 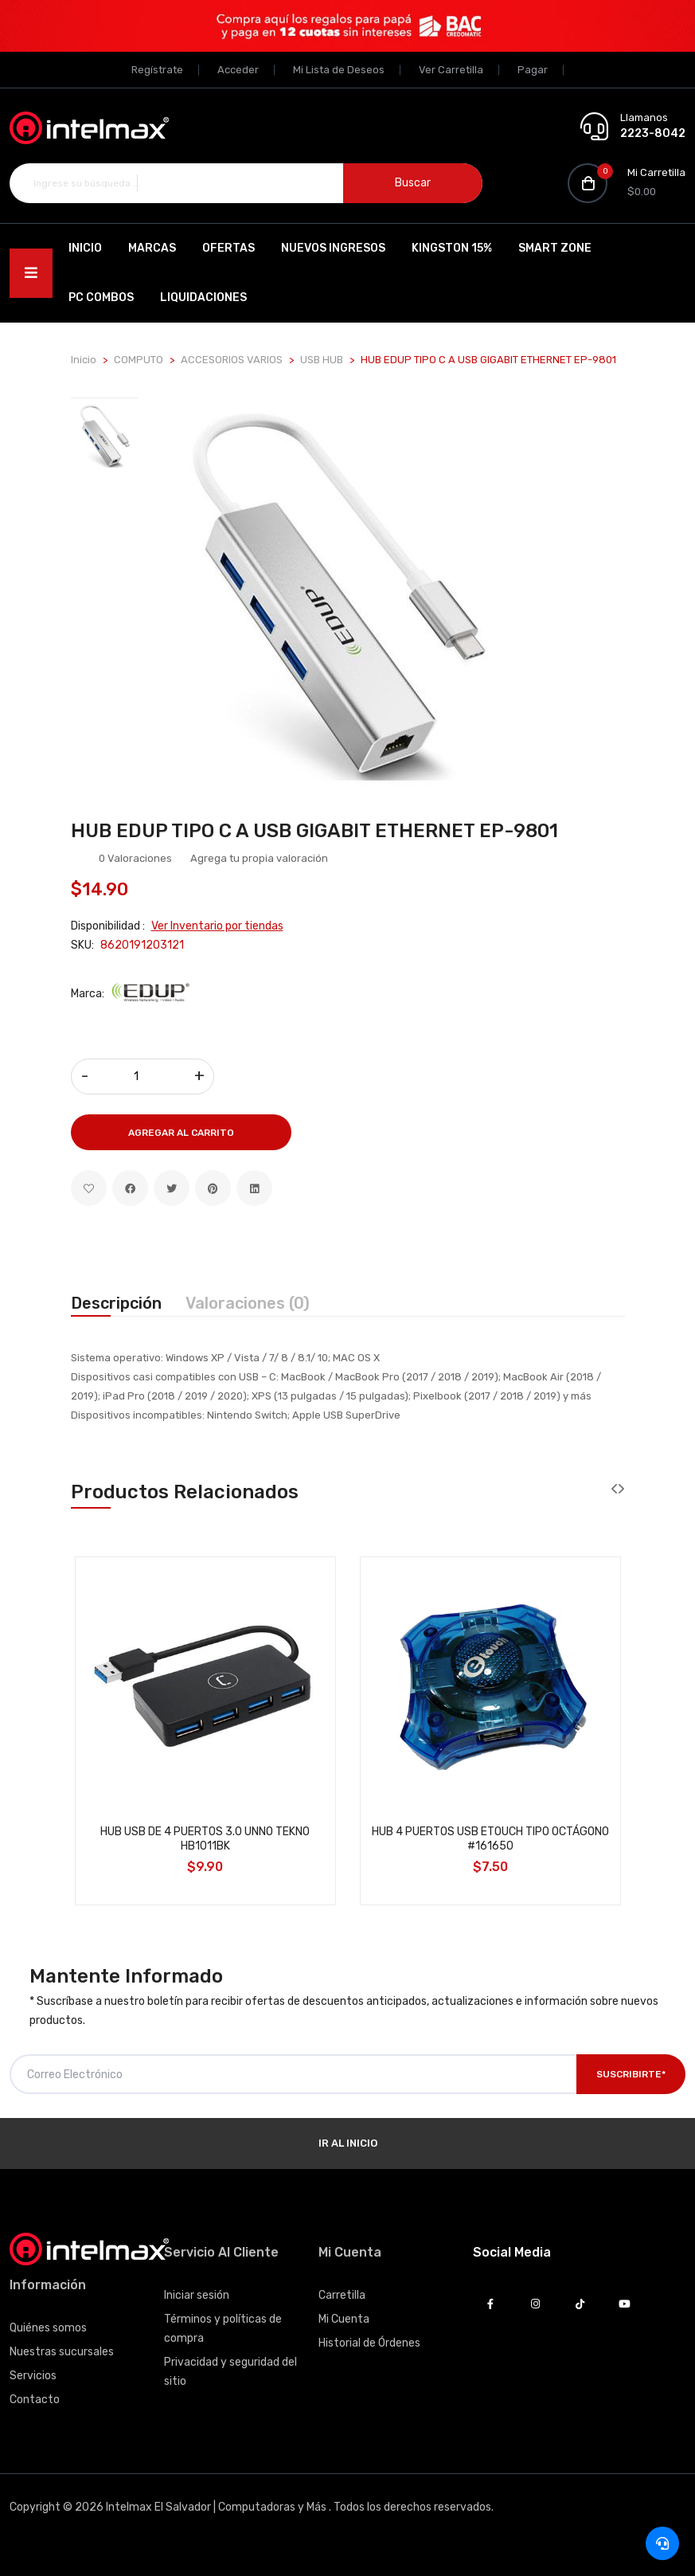 I want to click on Acceder, so click(x=238, y=70).